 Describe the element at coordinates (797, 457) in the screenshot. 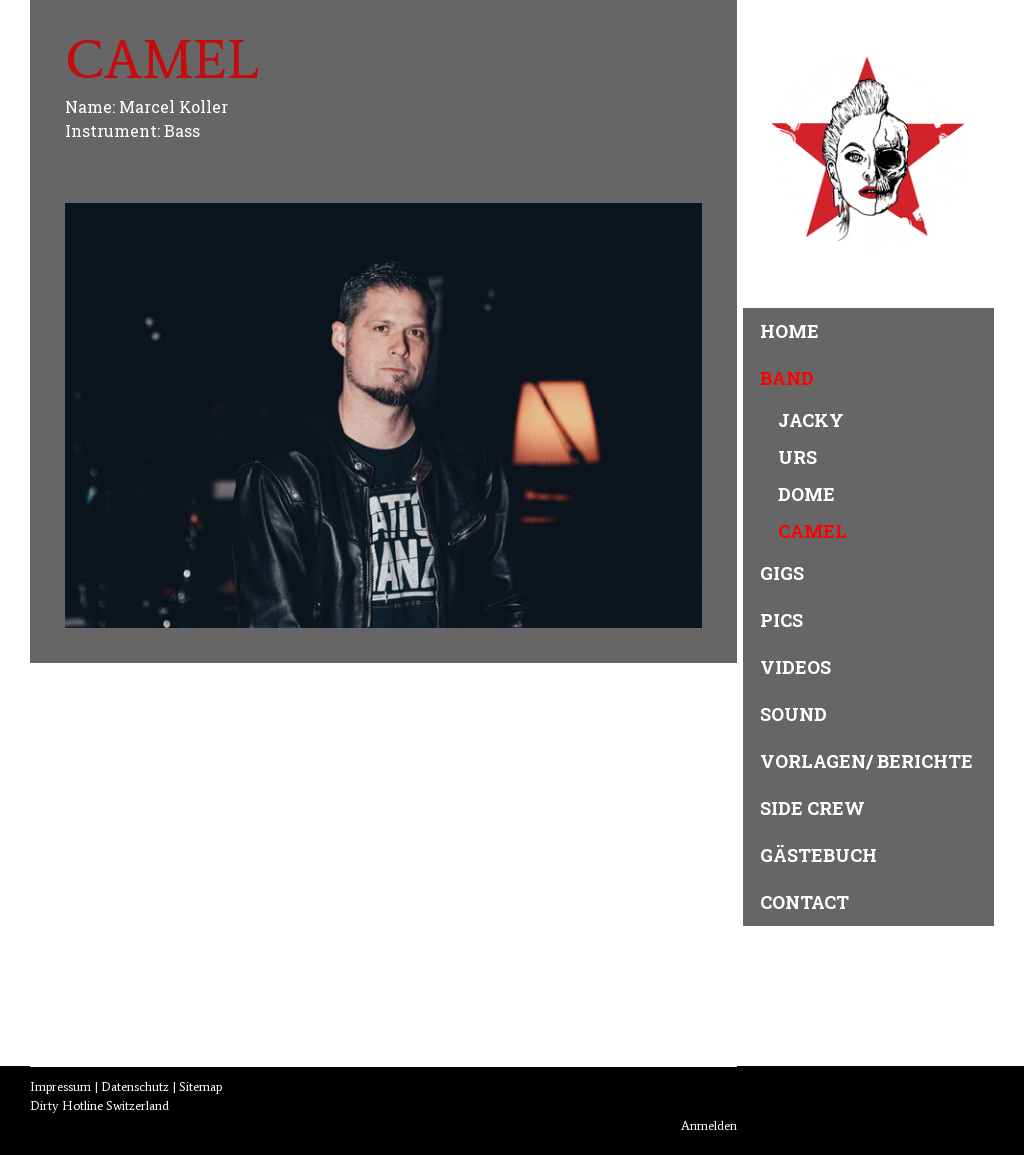

I see `Urs` at that location.